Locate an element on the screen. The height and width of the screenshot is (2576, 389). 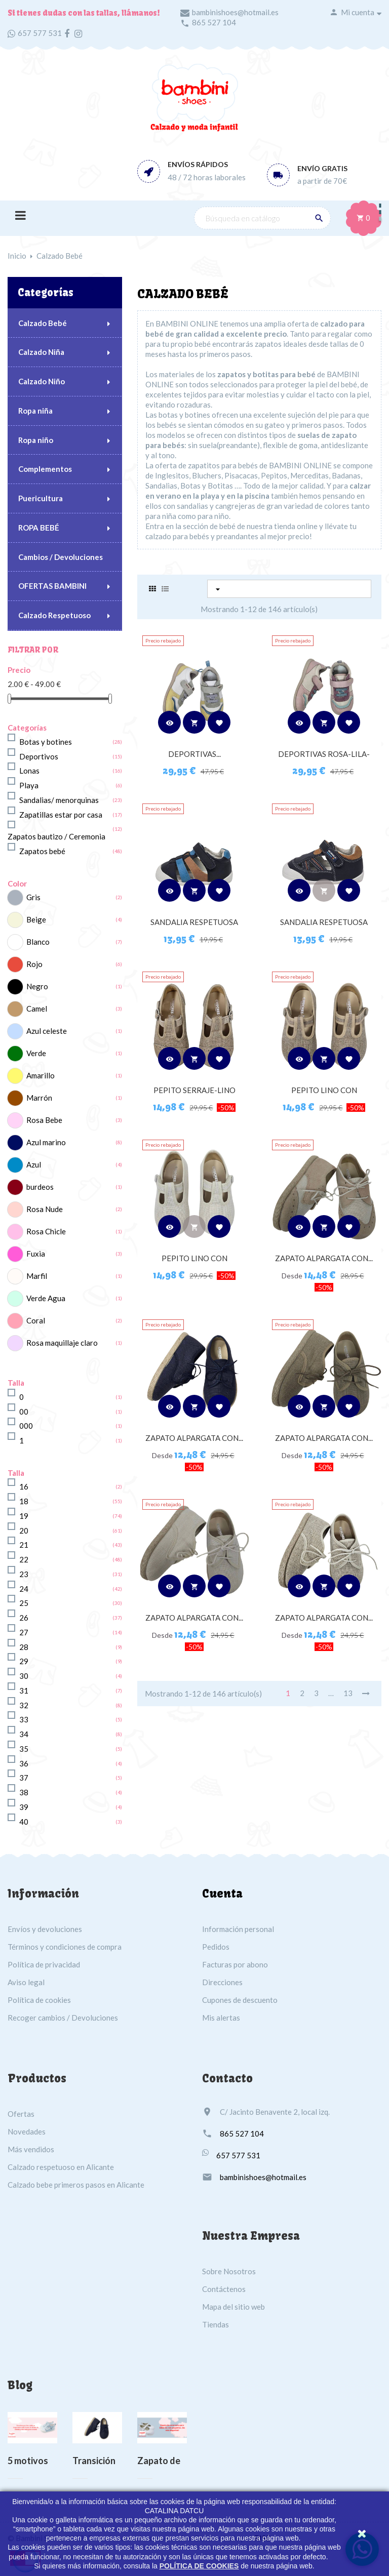
ROPA BEBÉ is located at coordinates (38, 527).